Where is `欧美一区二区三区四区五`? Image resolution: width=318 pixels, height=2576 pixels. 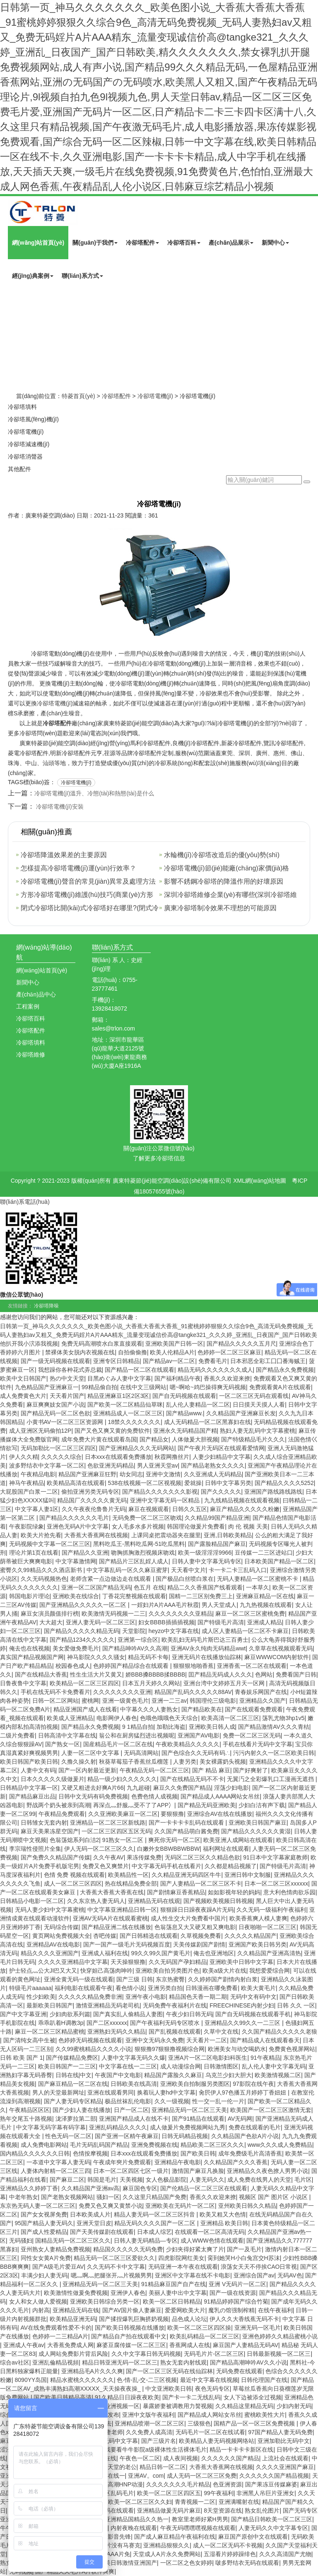 欧美一区二区三区四区五 is located at coordinates (169, 2493).